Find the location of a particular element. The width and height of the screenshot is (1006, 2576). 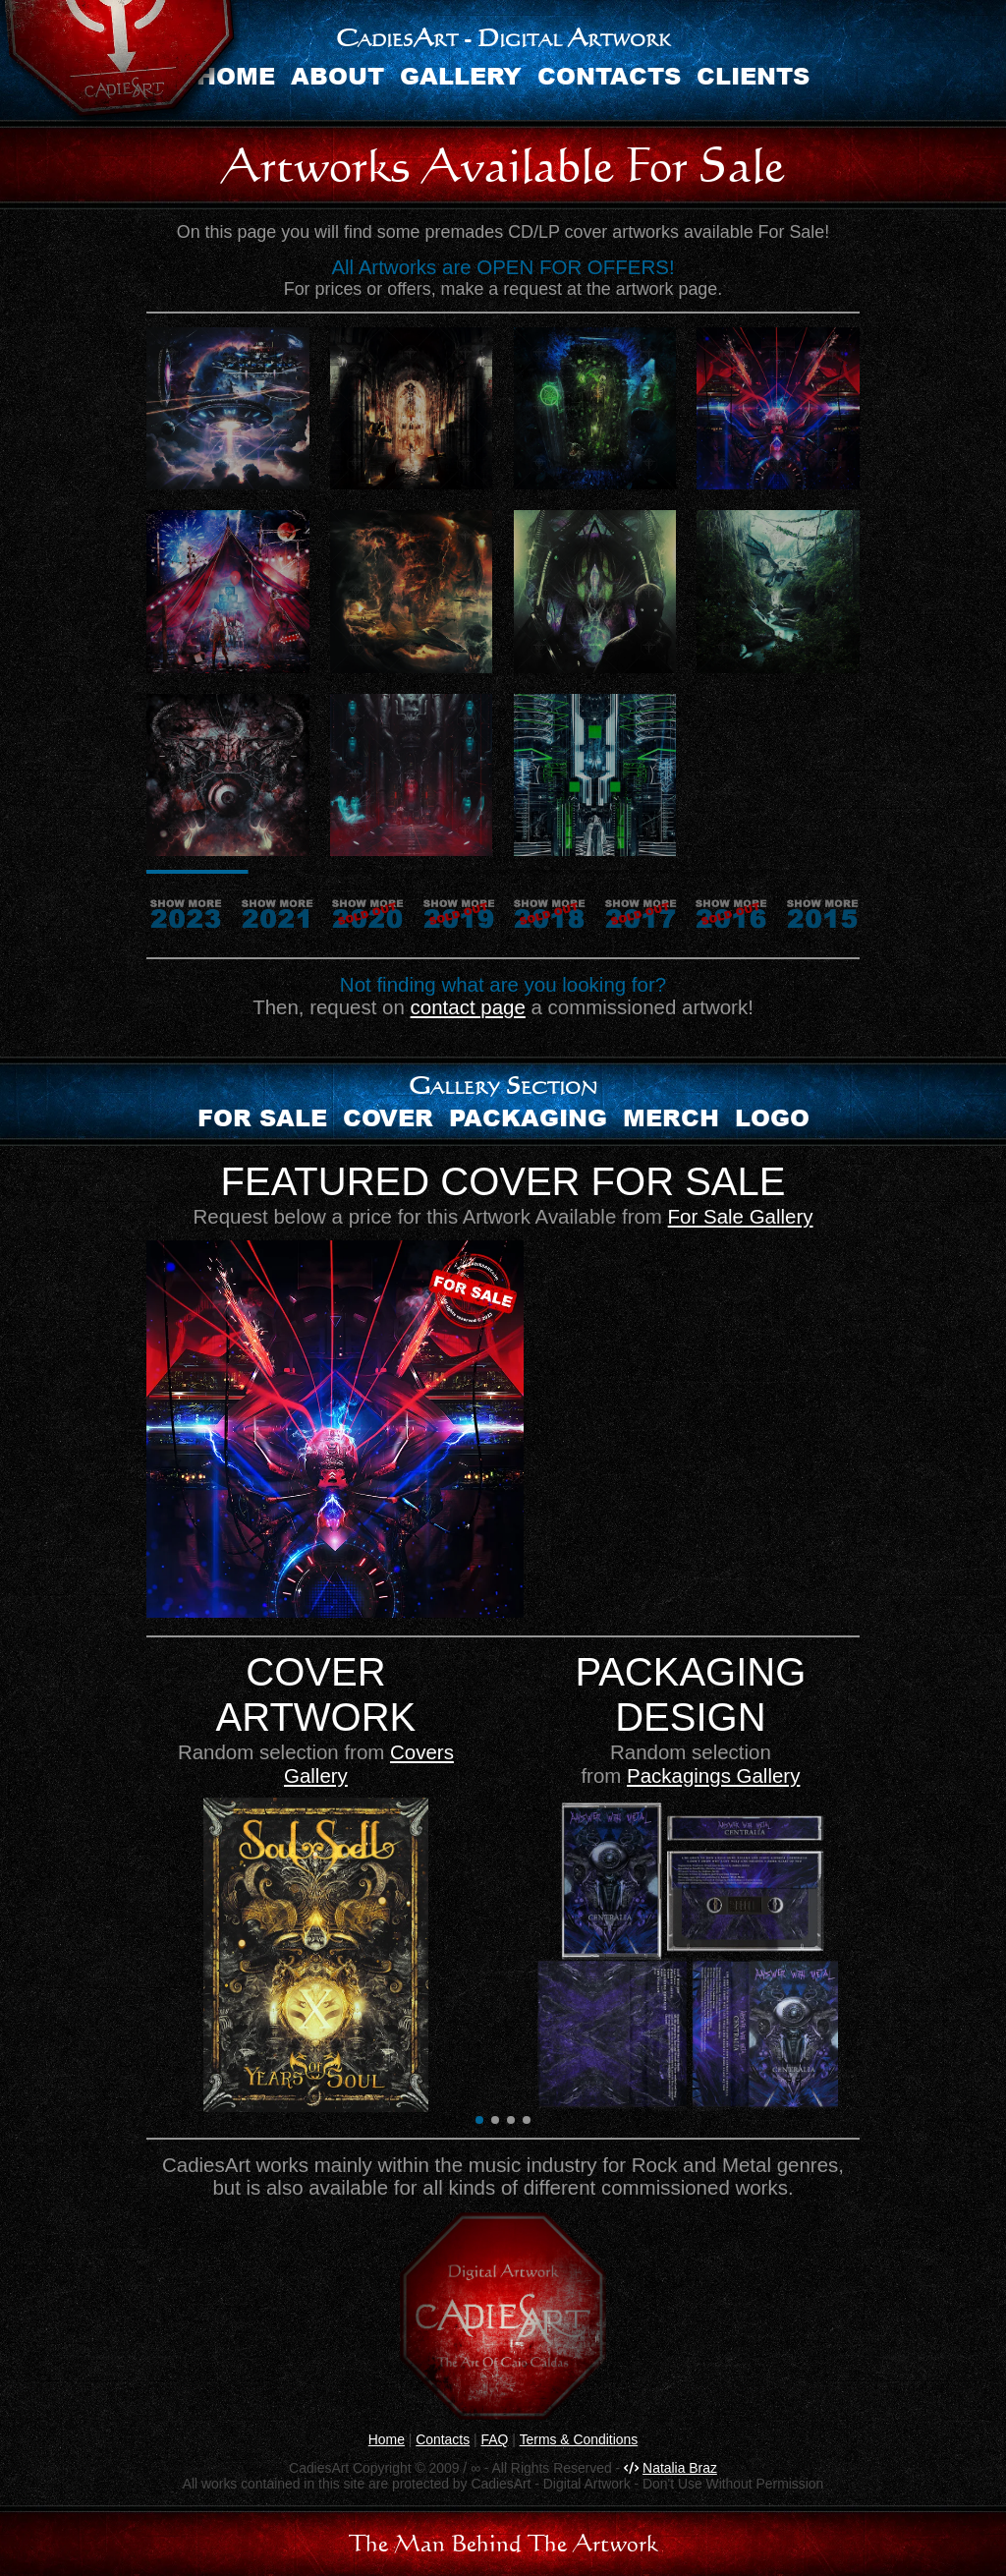

For Sale Gallery is located at coordinates (740, 1216).